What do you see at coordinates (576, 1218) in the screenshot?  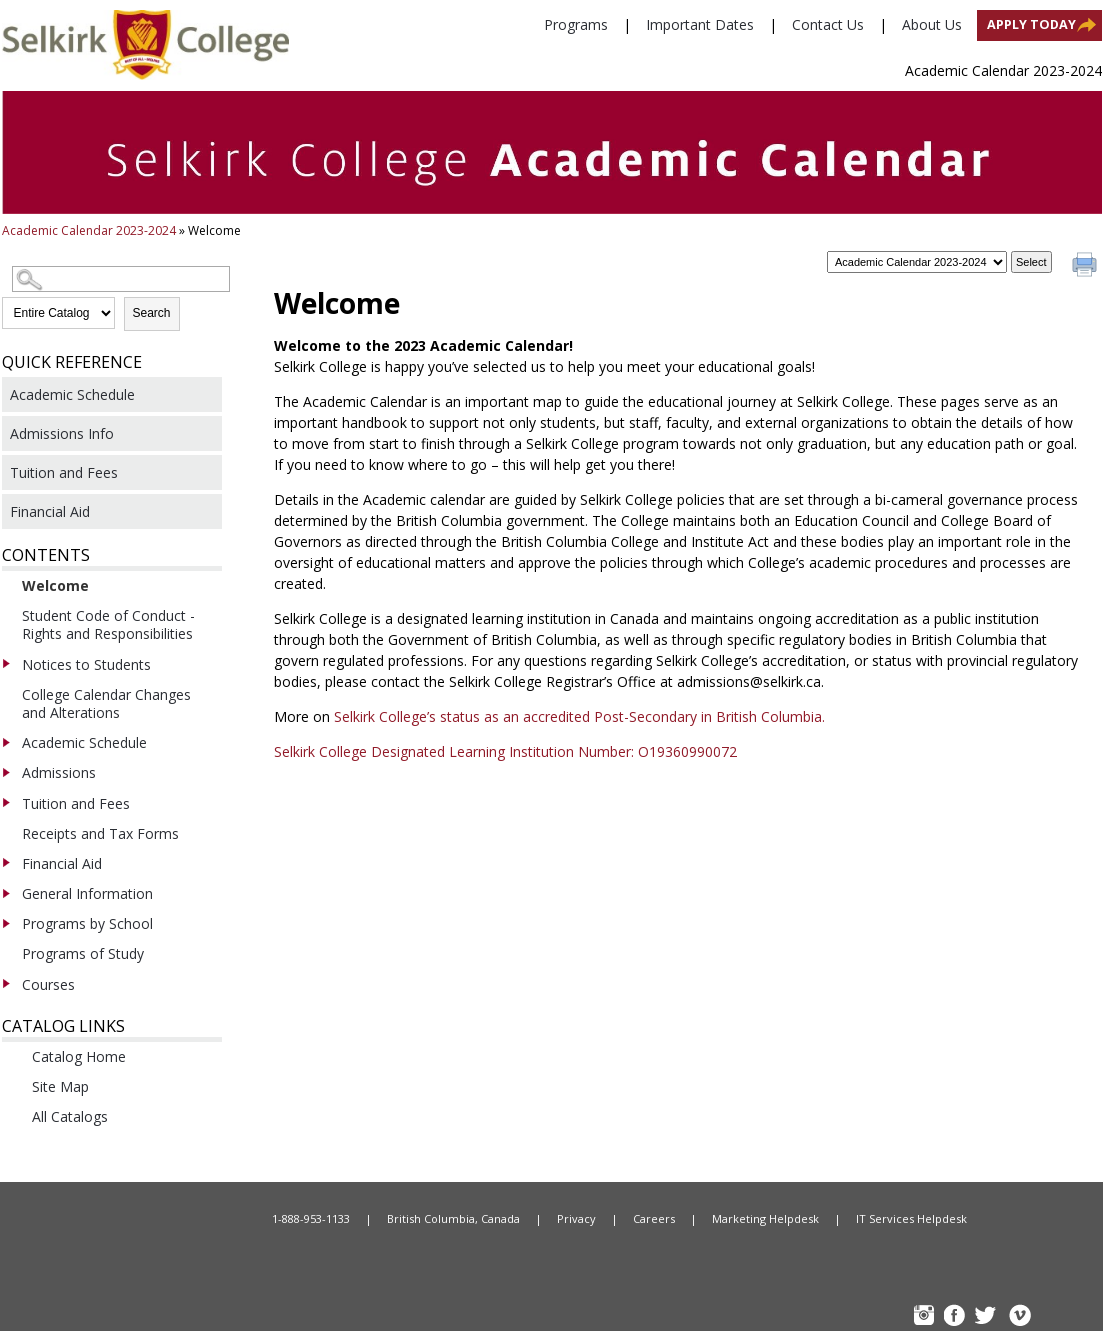 I see `Privacy` at bounding box center [576, 1218].